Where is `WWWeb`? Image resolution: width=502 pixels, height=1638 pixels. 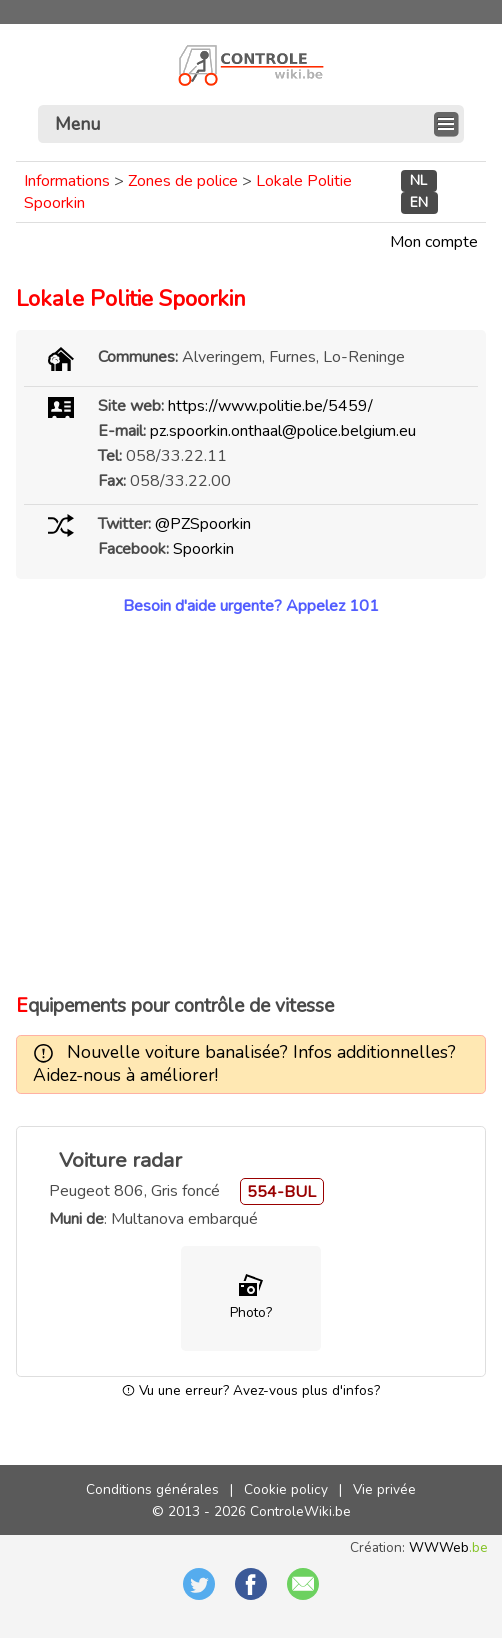 WWWeb is located at coordinates (448, 1547).